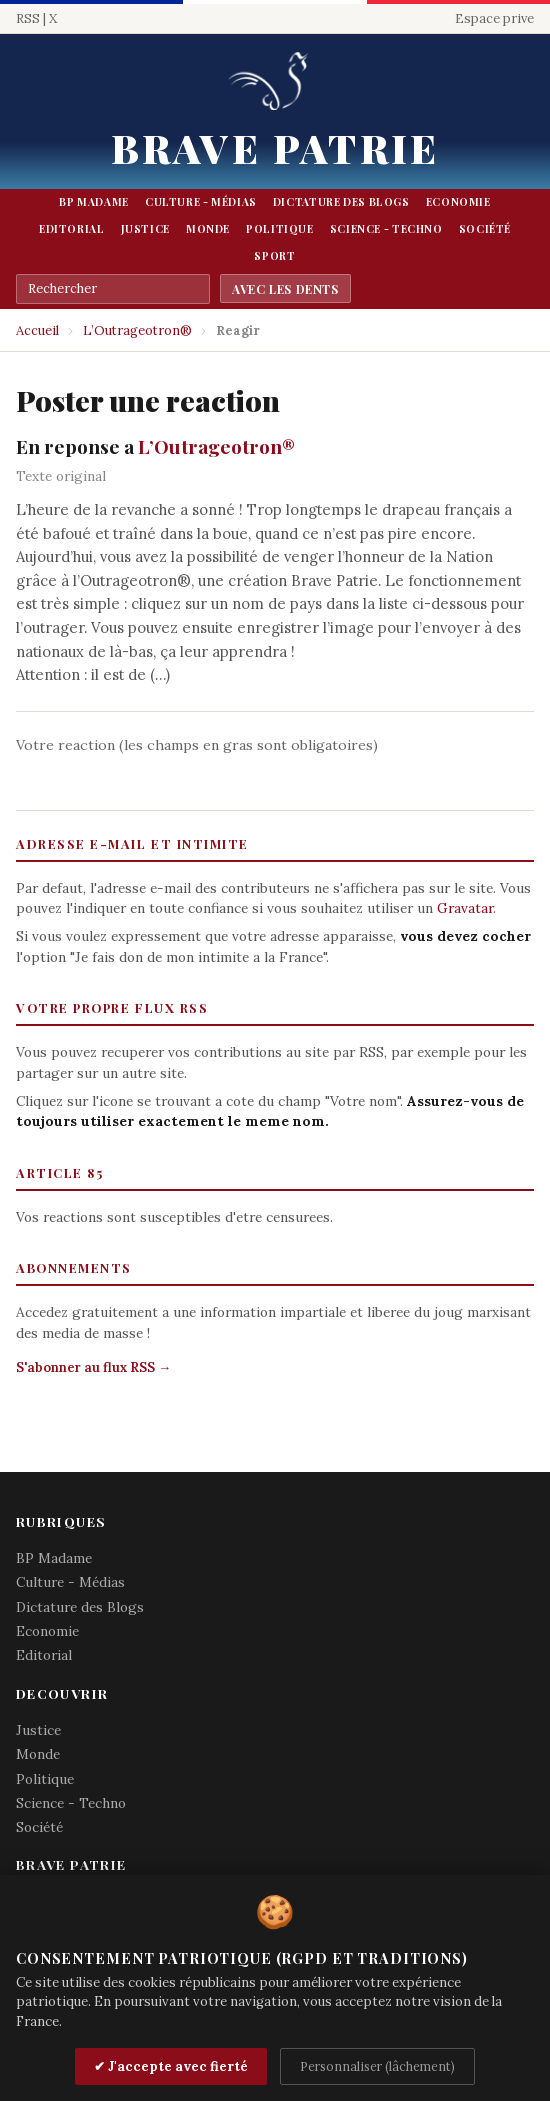  Describe the element at coordinates (72, 229) in the screenshot. I see `Editorial` at that location.